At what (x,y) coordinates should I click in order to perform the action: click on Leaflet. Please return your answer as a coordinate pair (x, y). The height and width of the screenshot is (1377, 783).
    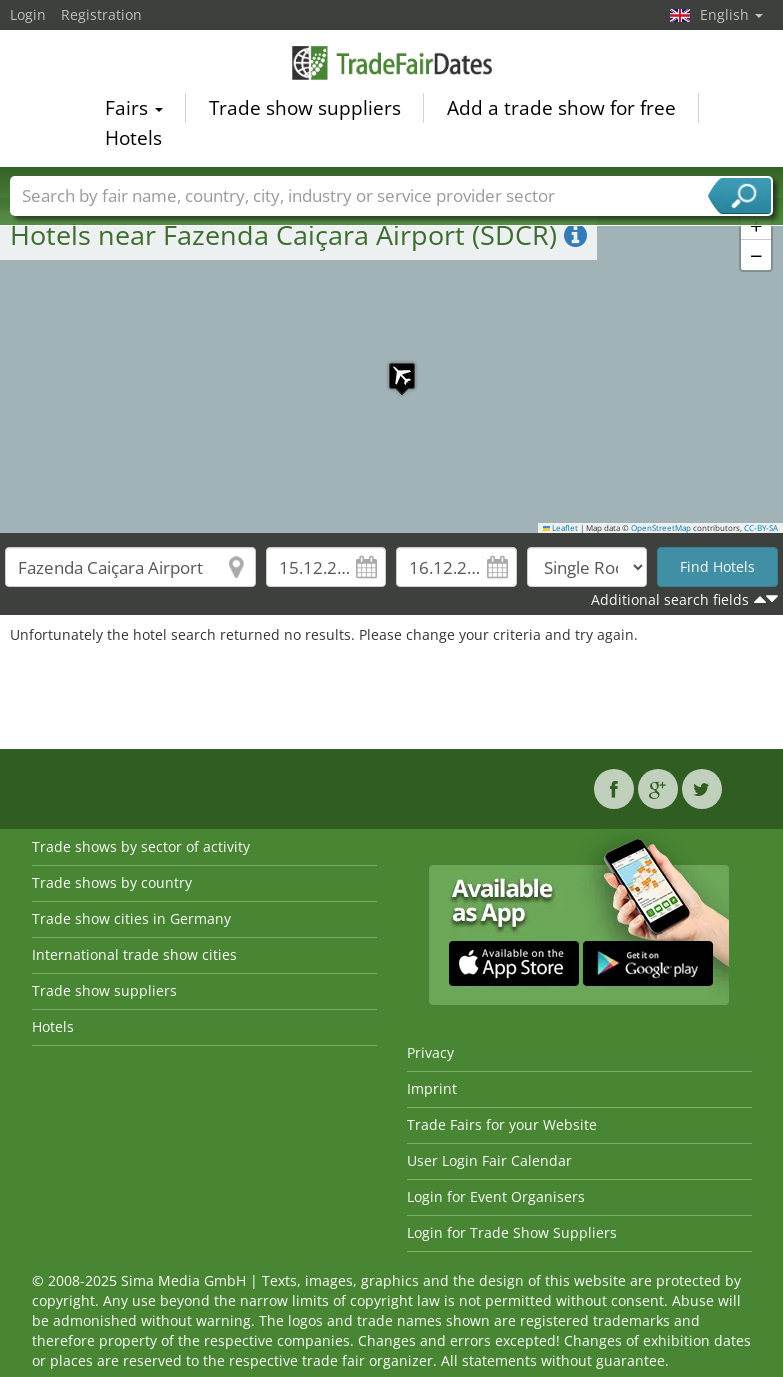
    Looking at the image, I should click on (561, 528).